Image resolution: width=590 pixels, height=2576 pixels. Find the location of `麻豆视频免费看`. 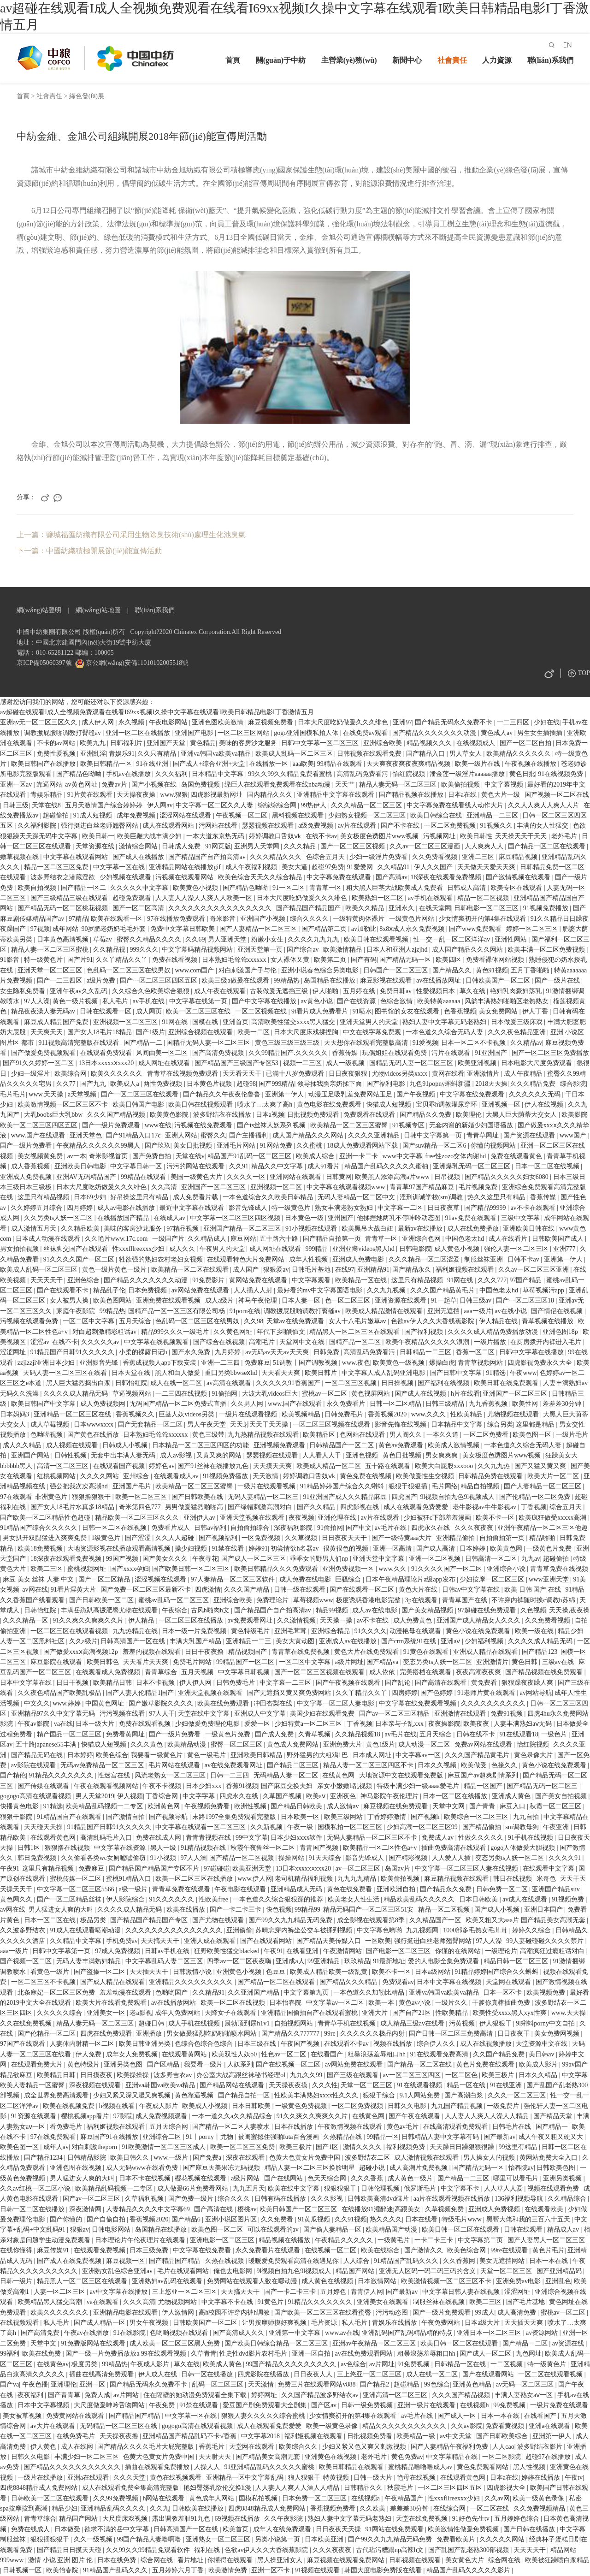

麻豆视频免费看 is located at coordinates (271, 722).